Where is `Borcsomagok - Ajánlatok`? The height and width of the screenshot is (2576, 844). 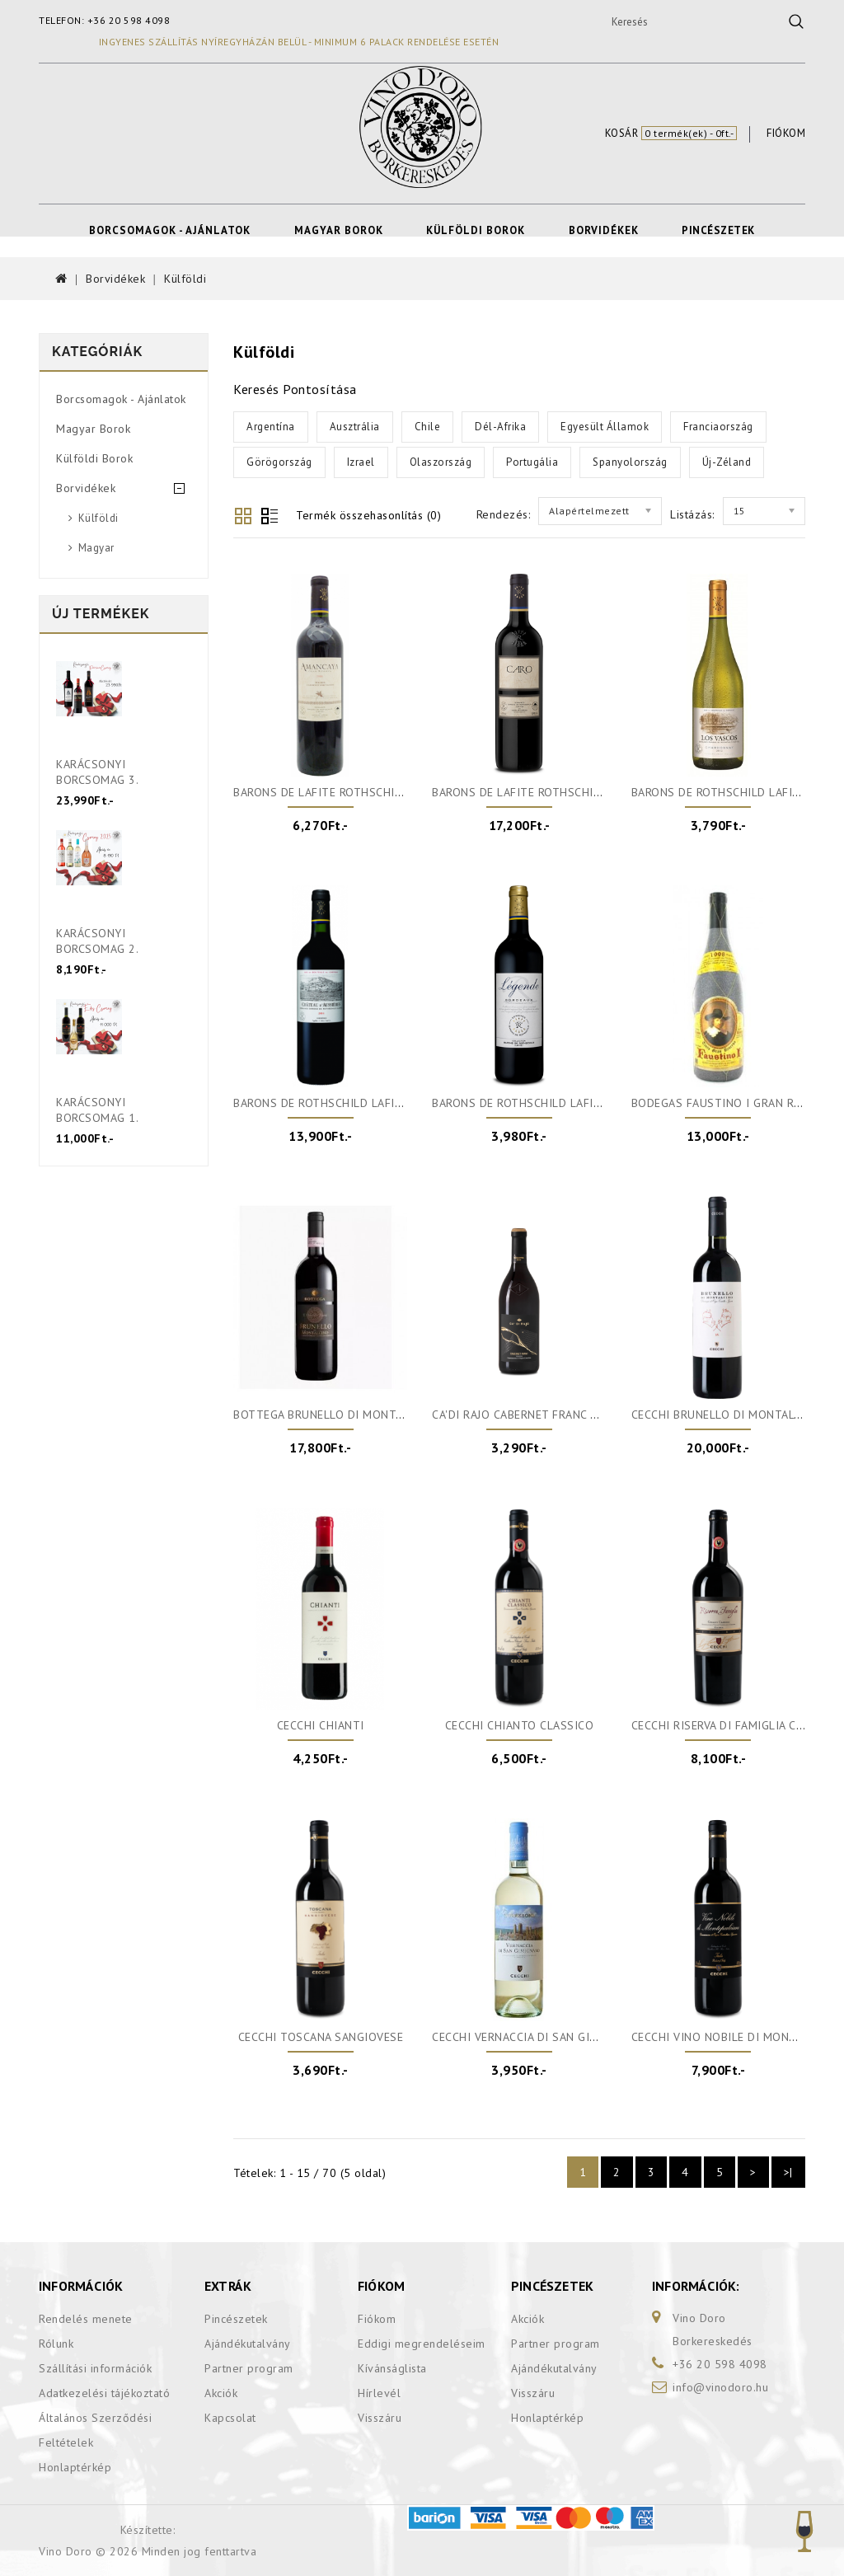 Borcsomagok - Ajánlatok is located at coordinates (170, 230).